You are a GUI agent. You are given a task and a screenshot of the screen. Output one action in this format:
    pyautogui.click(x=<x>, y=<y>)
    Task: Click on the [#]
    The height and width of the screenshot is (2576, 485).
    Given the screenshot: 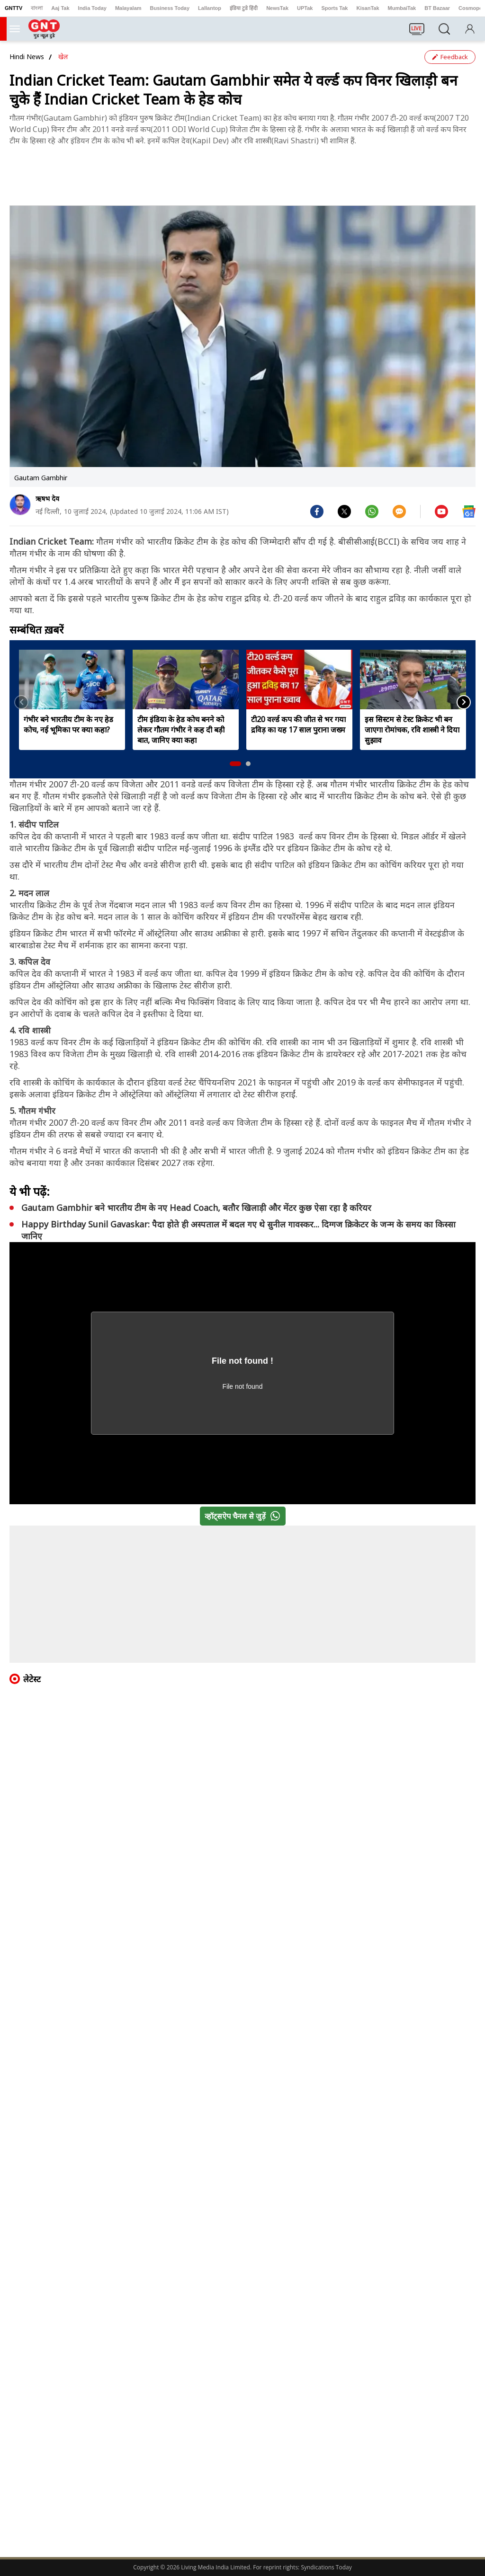 What is the action you would take?
    pyautogui.click(x=344, y=511)
    